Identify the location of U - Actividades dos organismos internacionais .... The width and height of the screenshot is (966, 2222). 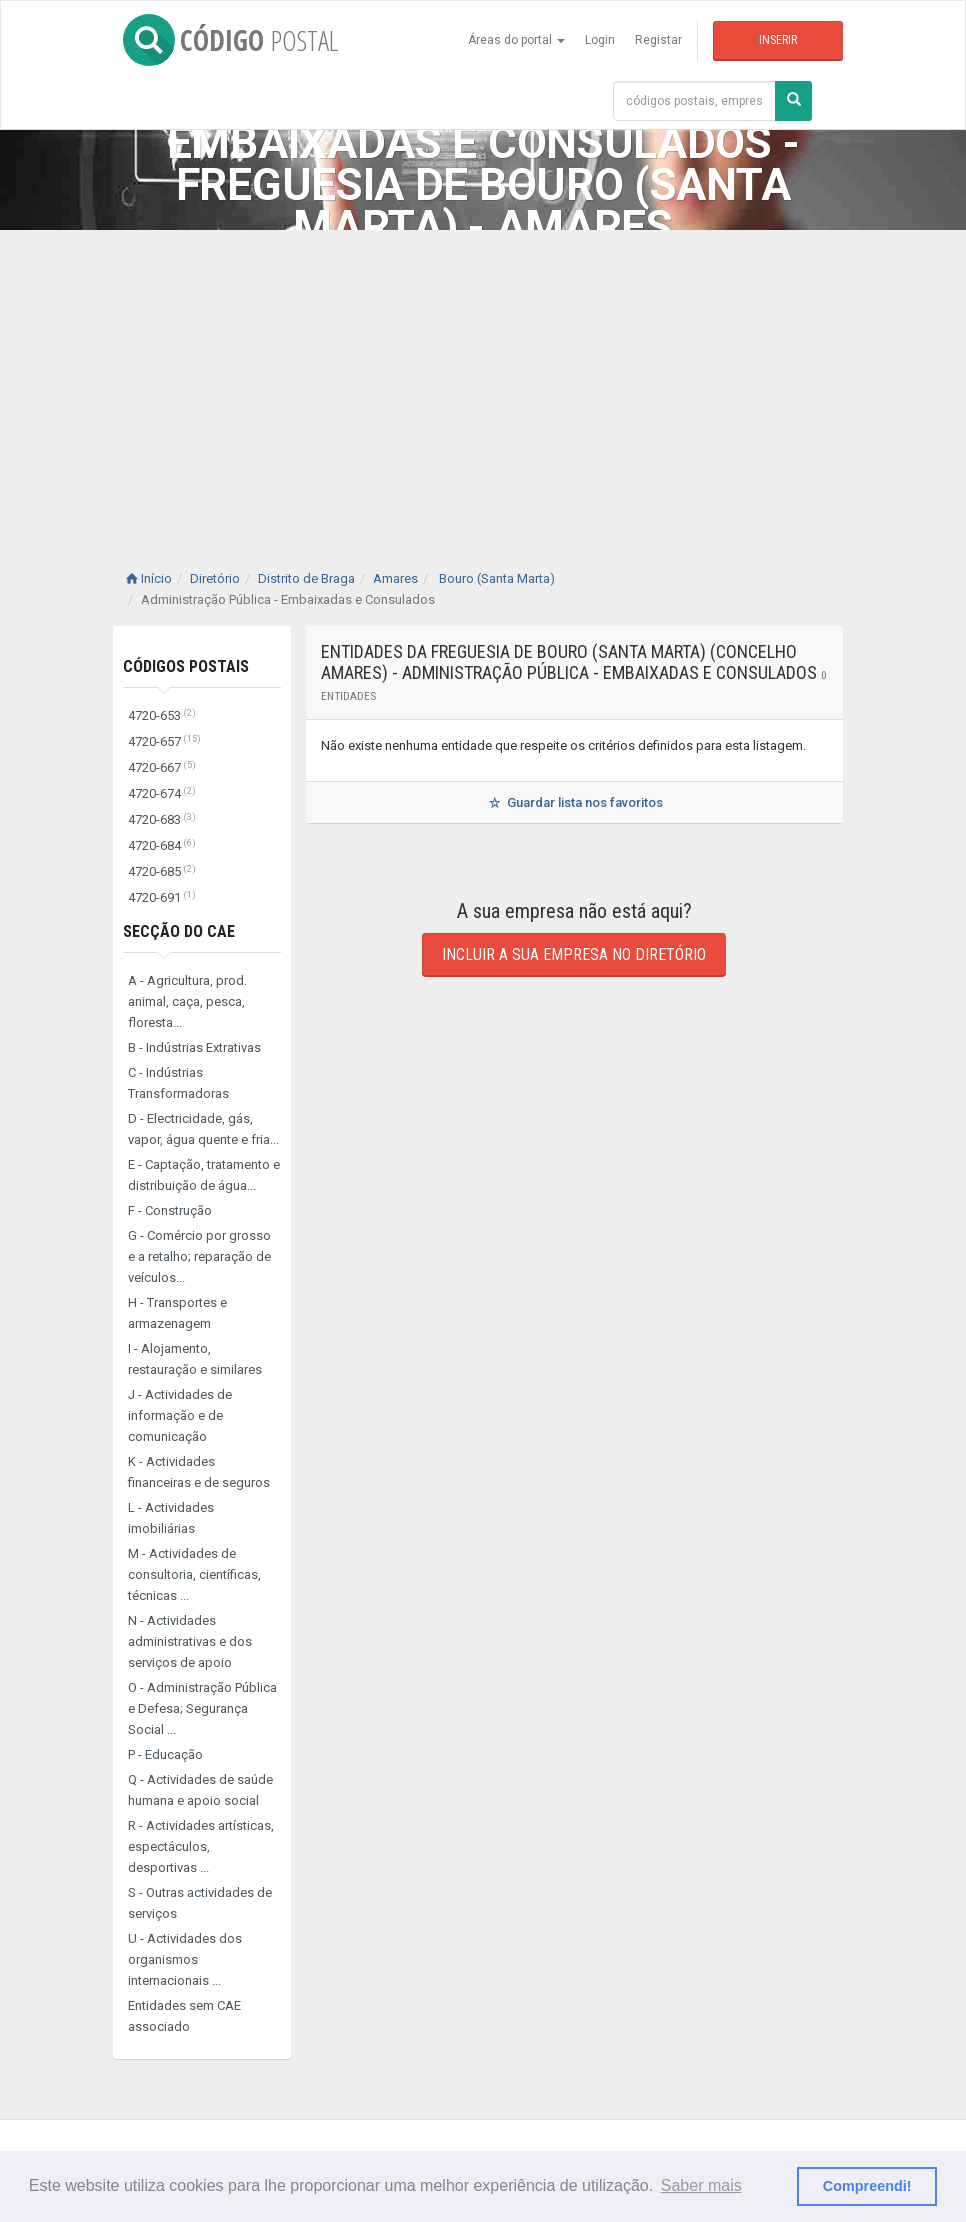
(185, 1959).